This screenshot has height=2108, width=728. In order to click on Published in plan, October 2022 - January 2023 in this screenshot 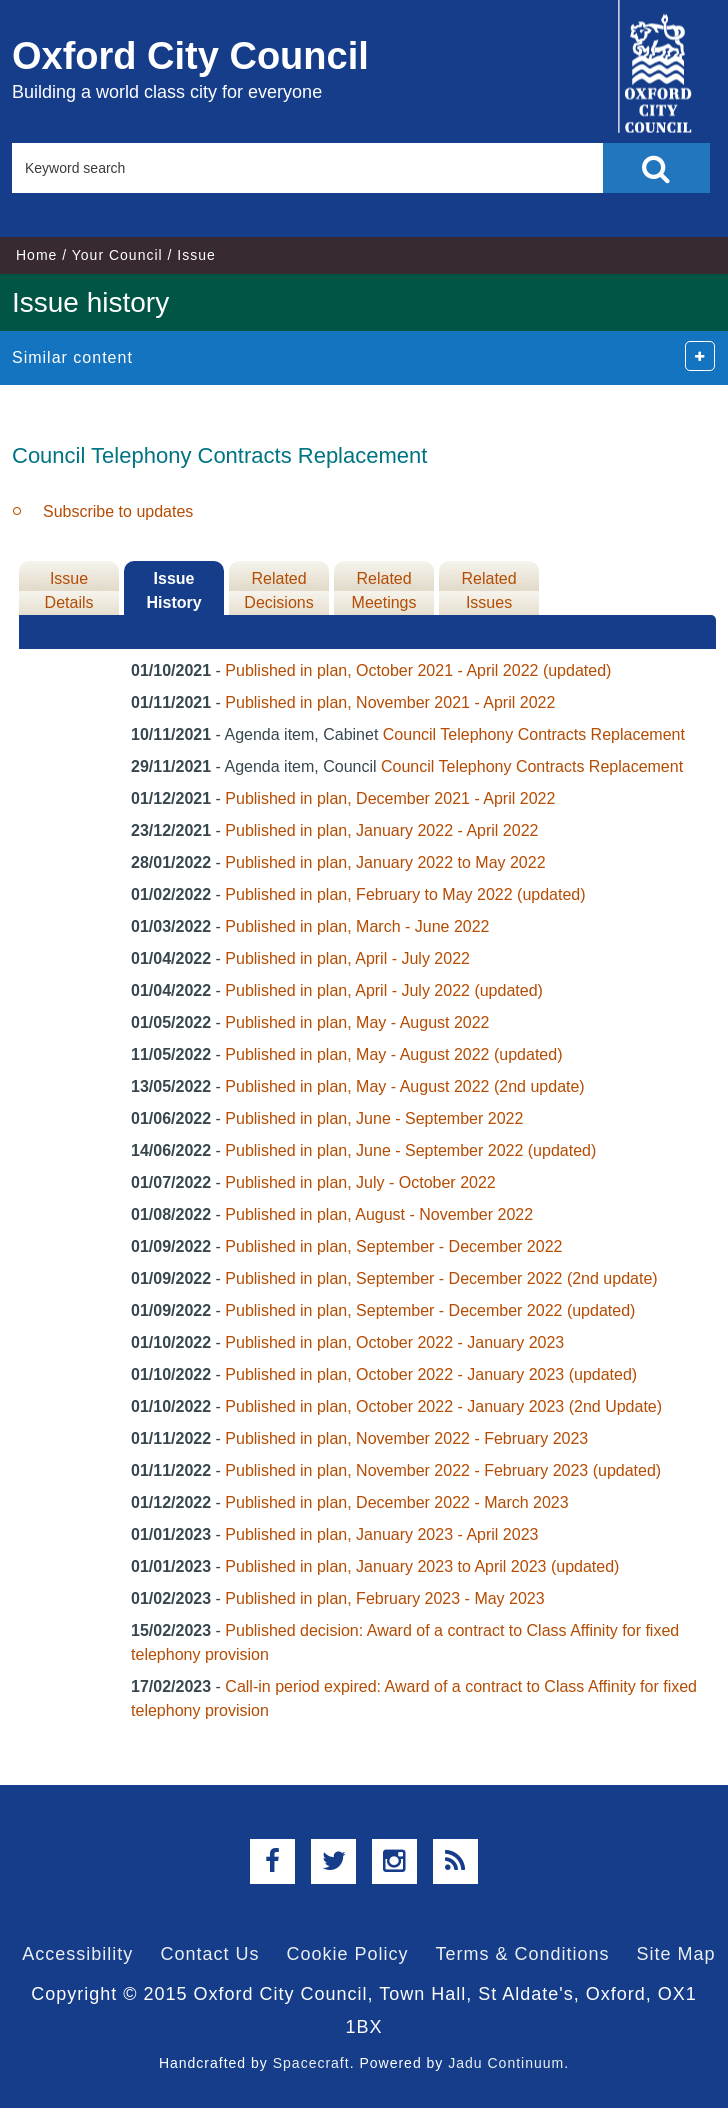, I will do `click(394, 1342)`.